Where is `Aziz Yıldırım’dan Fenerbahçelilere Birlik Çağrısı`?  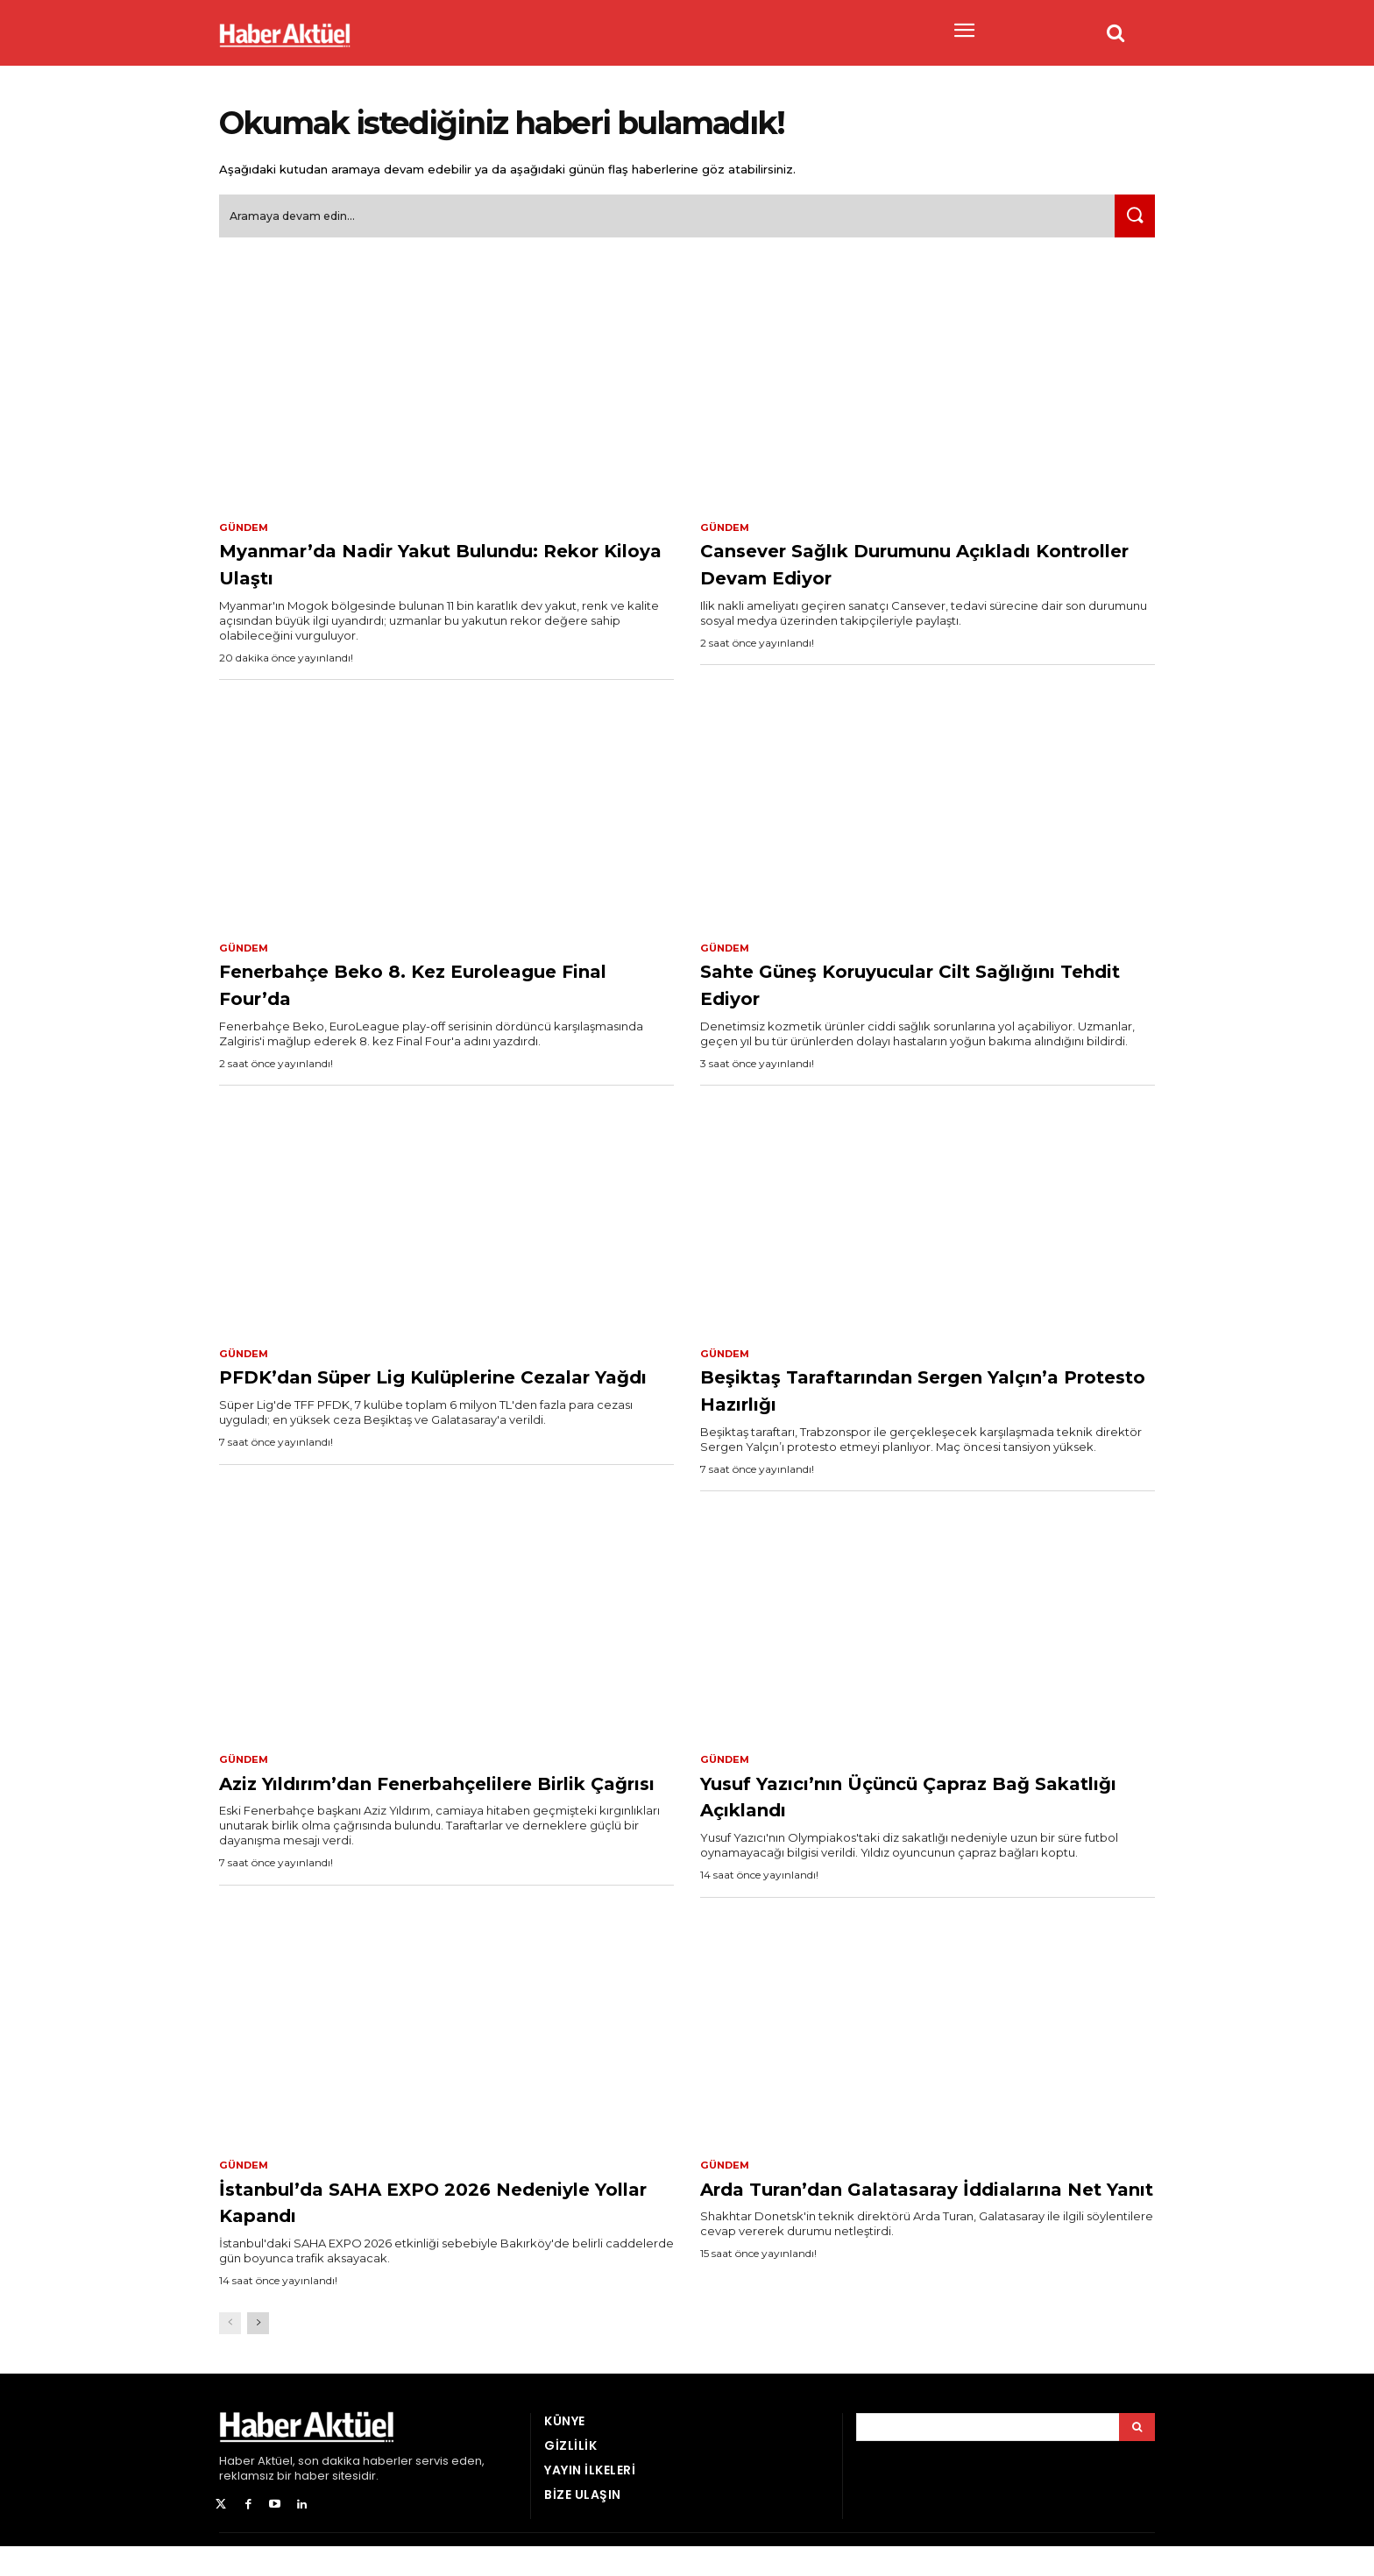 Aziz Yıldırım’dan Fenerbahçelilere Birlik Çağrısı is located at coordinates (434, 1807).